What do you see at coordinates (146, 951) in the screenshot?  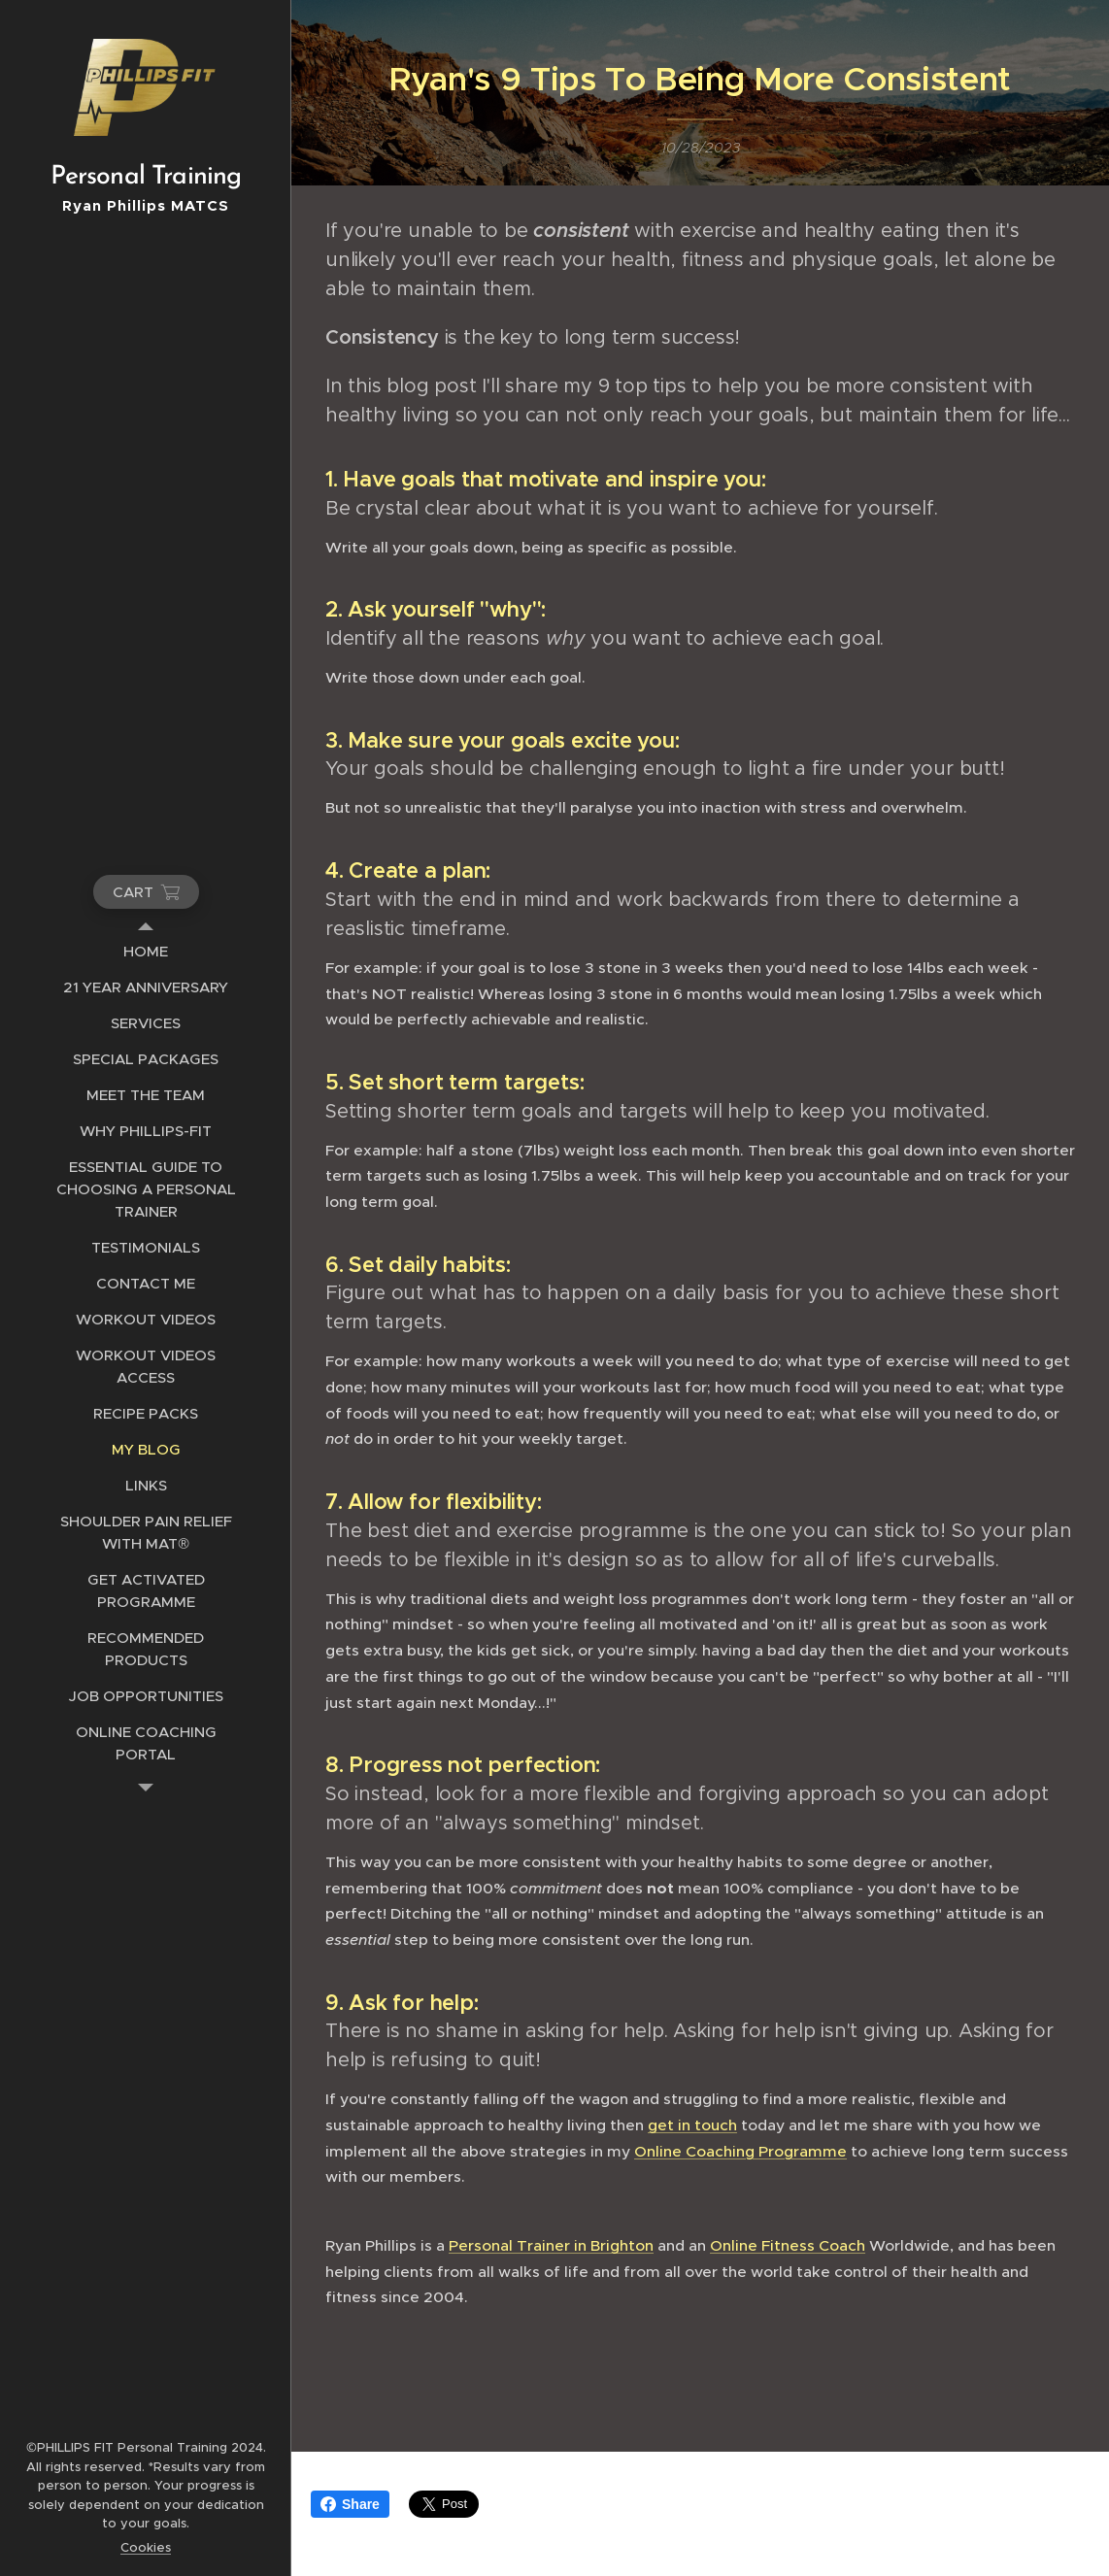 I see `[menuitem]` at bounding box center [146, 951].